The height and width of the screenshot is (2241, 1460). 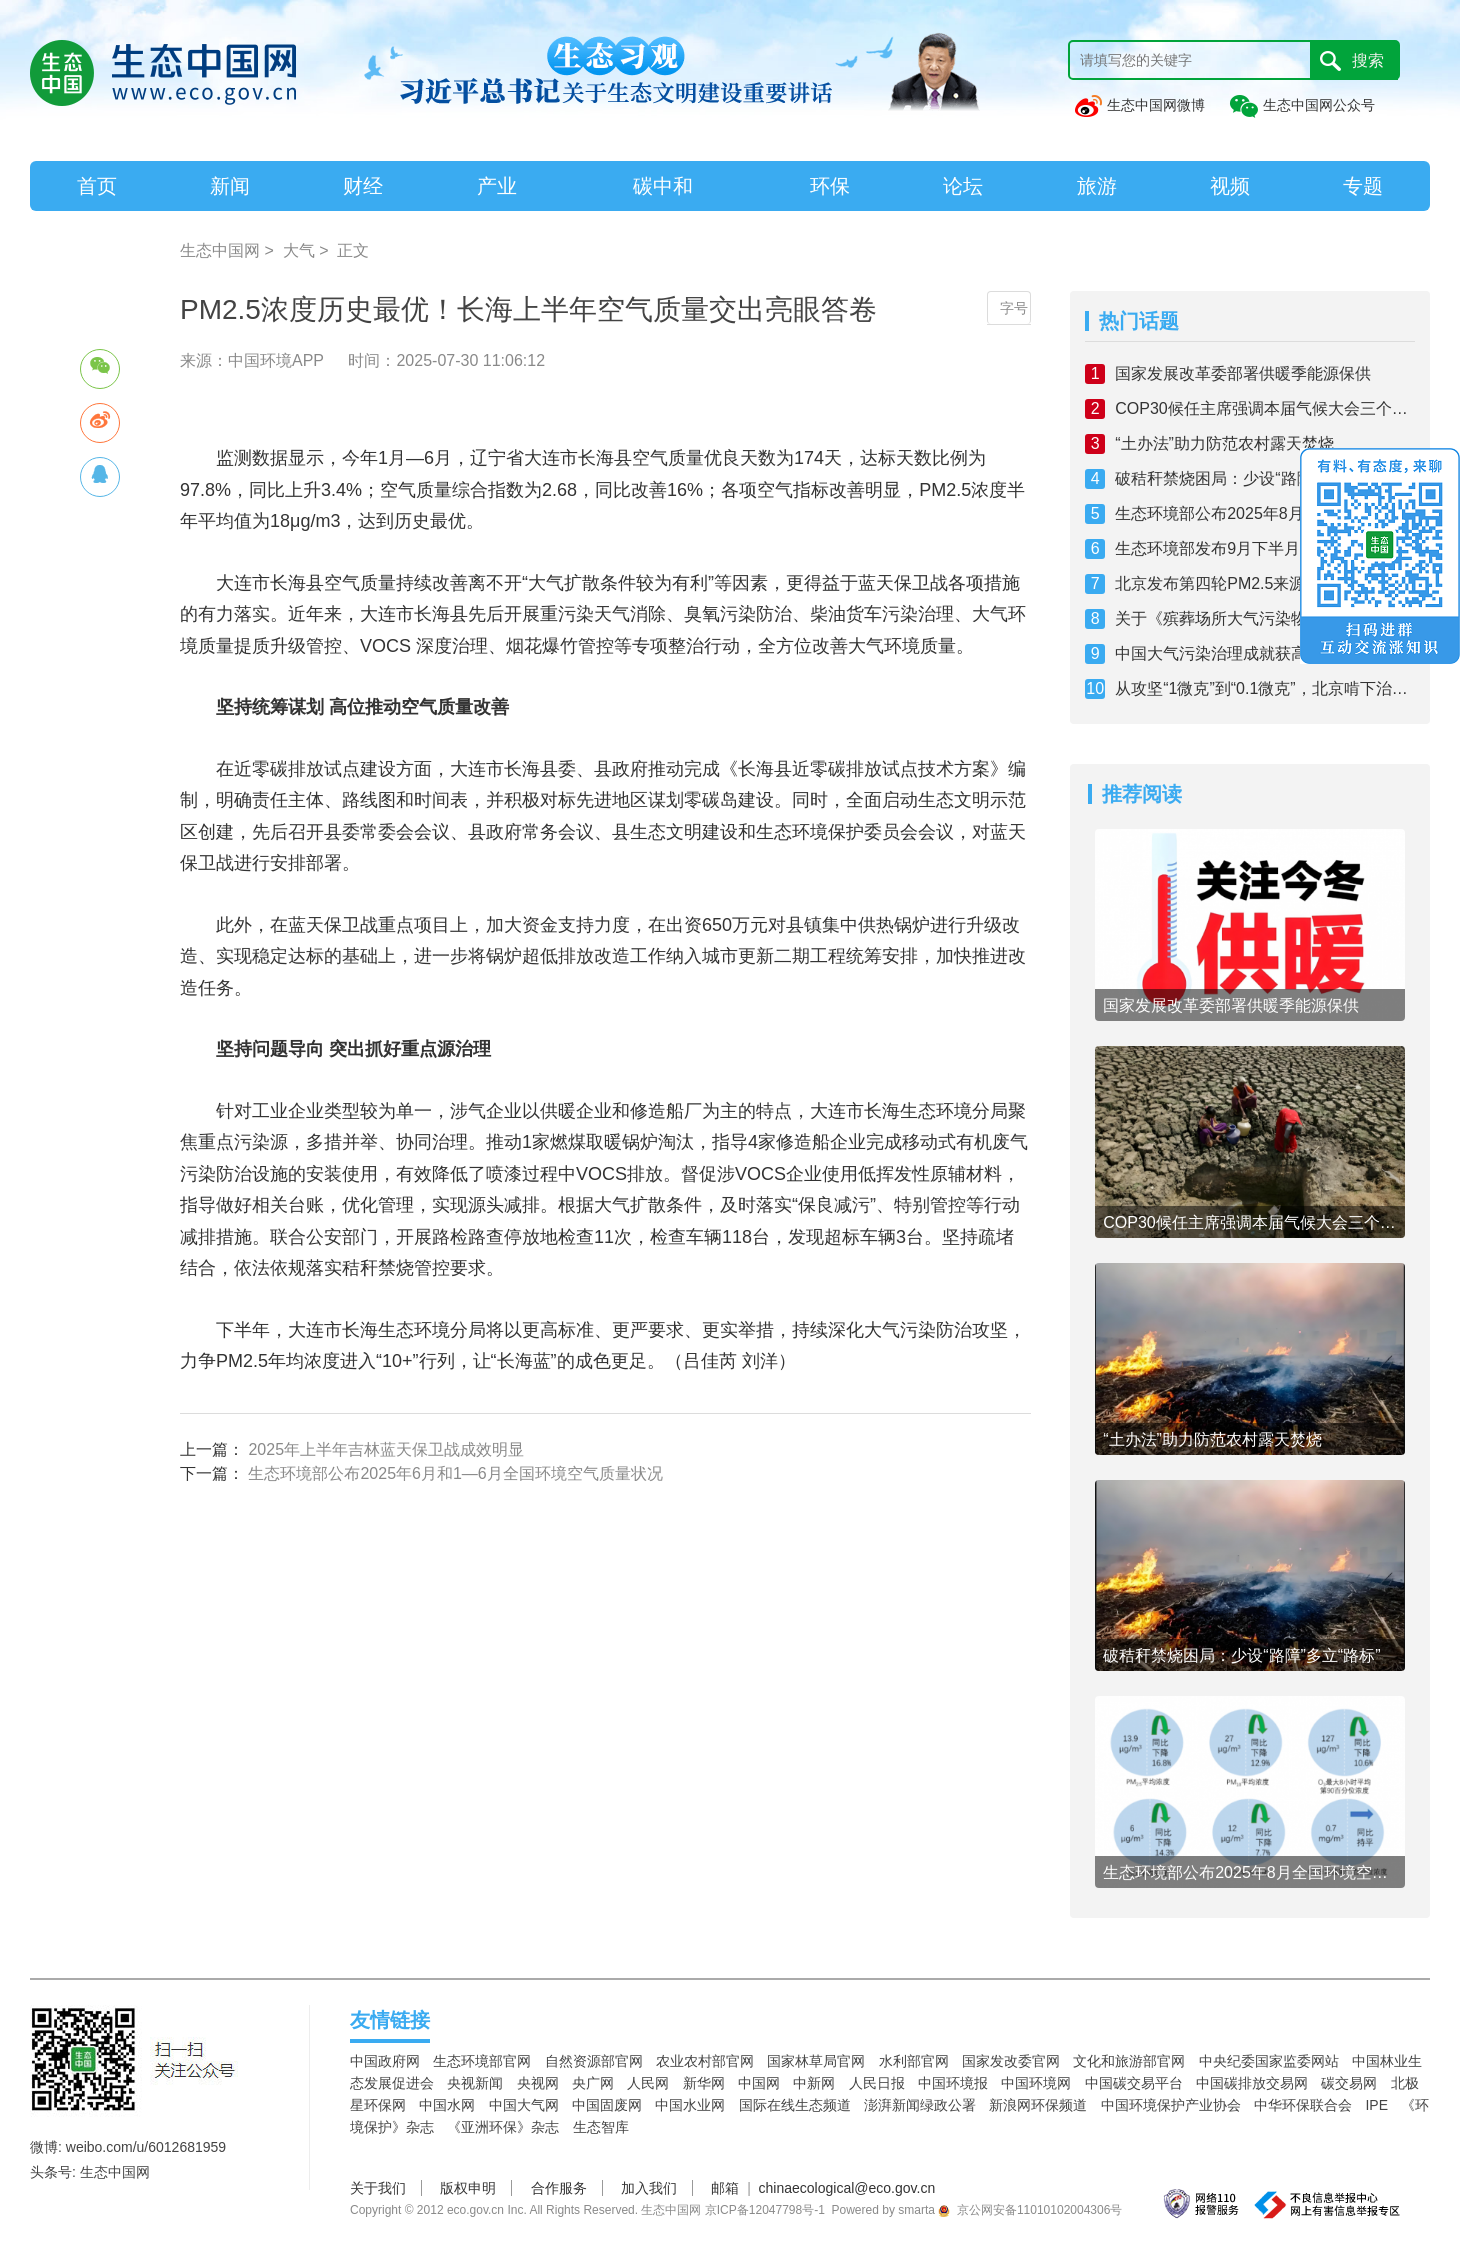 I want to click on 澎湃新闻绿政公署, so click(x=920, y=2105).